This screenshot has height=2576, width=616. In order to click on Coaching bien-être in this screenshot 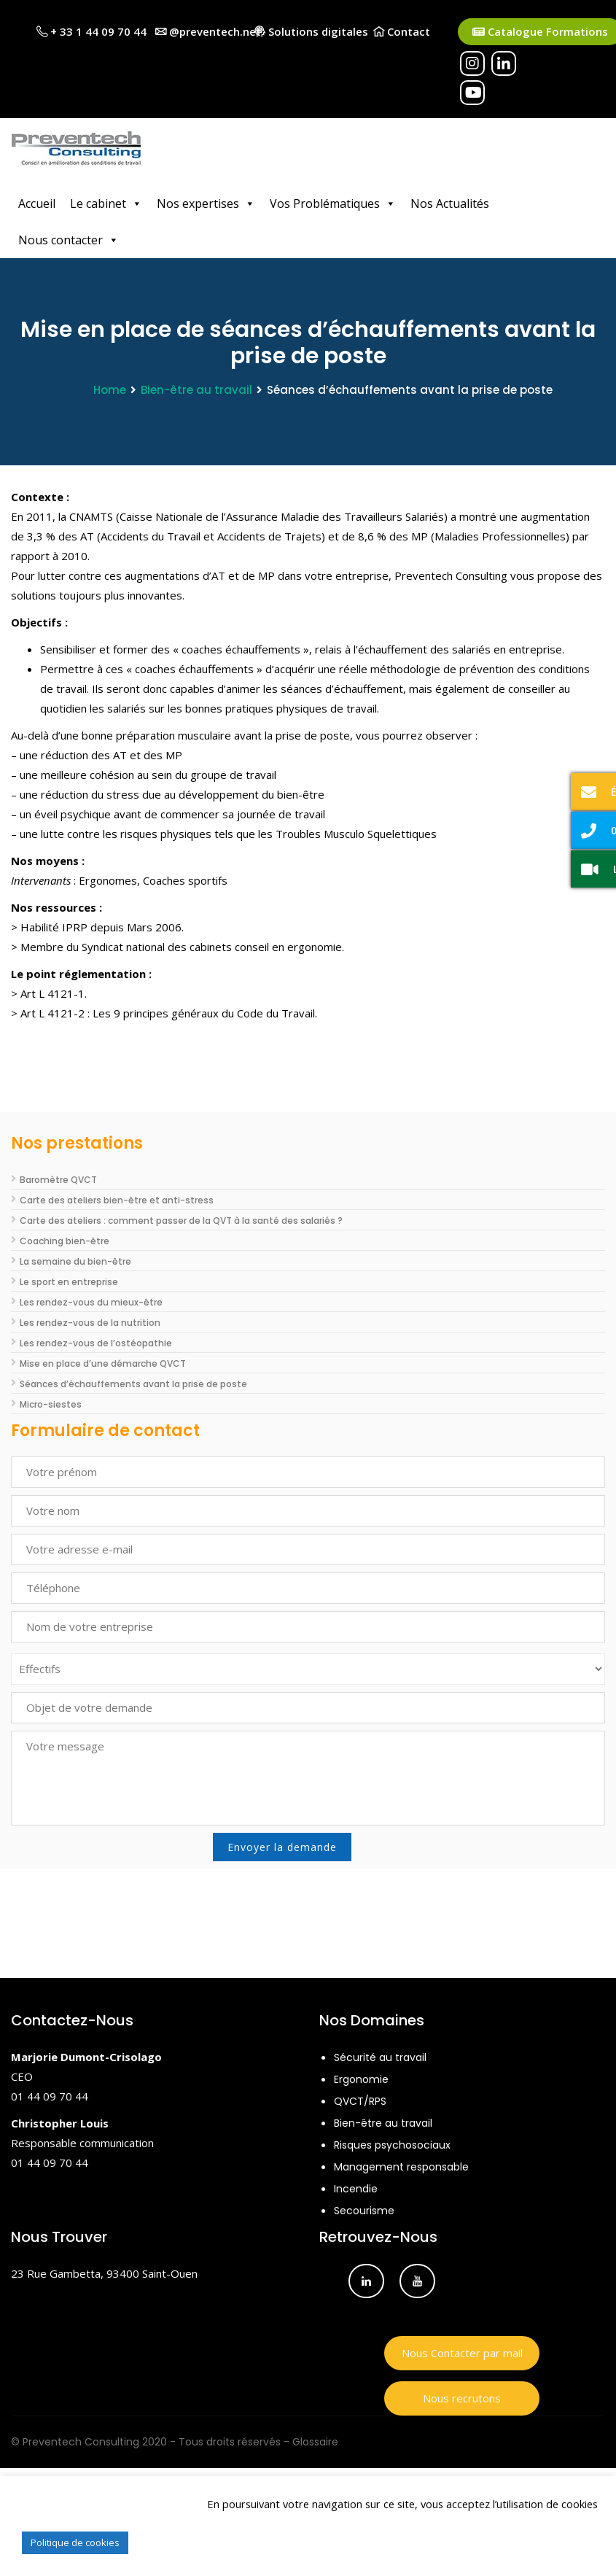, I will do `click(64, 1241)`.